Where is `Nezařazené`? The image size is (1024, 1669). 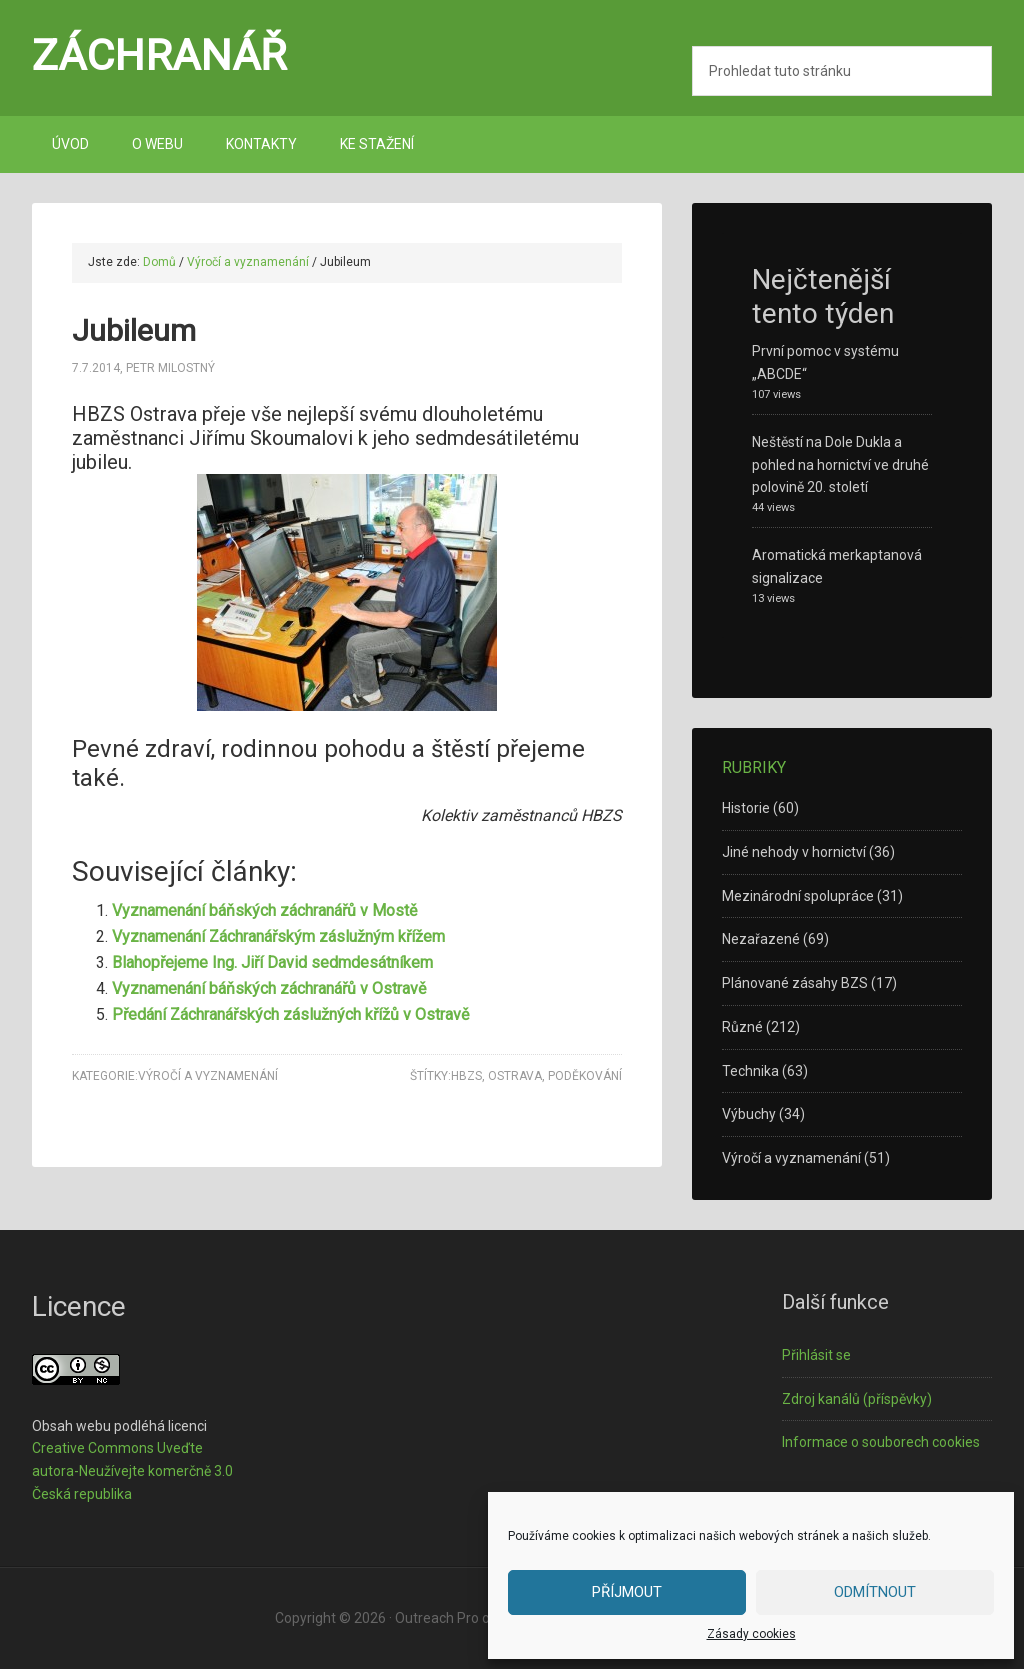
Nezařazené is located at coordinates (761, 939).